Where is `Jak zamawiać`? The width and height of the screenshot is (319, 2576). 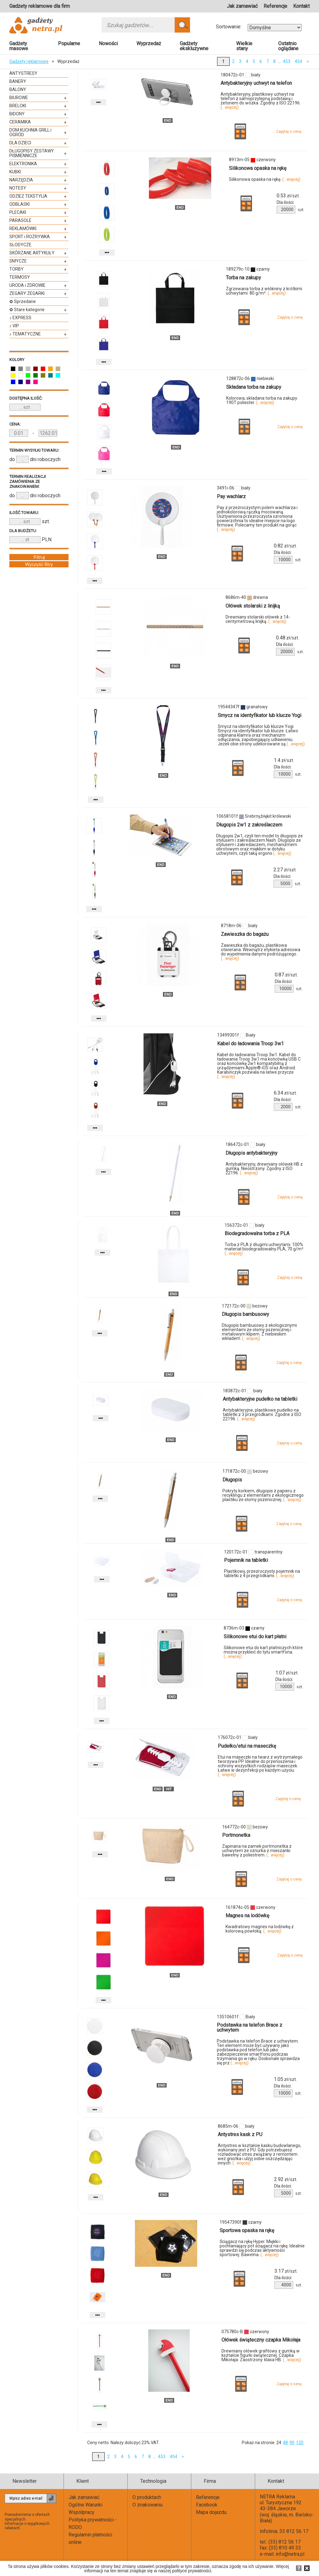 Jak zamawiać is located at coordinates (242, 6).